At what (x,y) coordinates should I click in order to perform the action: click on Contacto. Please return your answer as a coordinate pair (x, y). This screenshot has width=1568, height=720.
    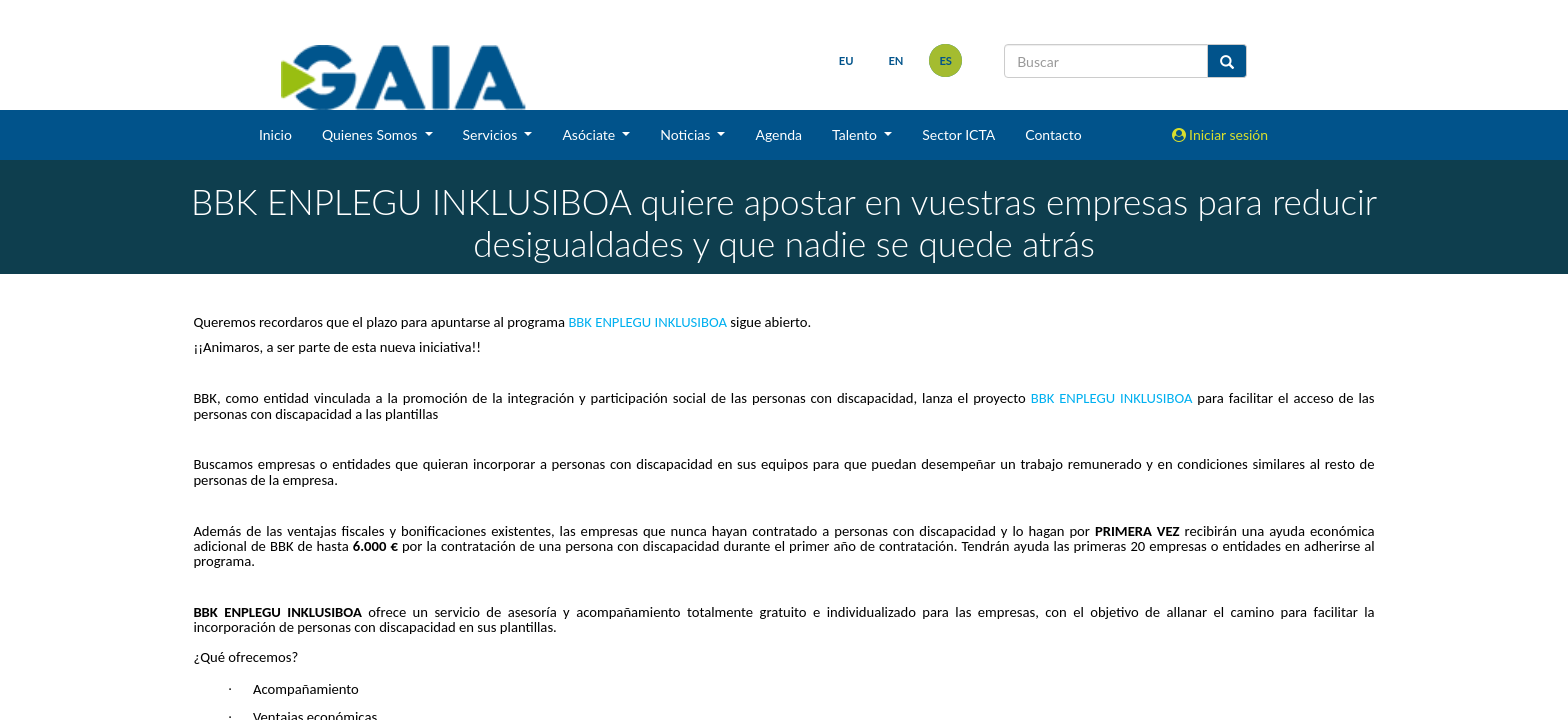
    Looking at the image, I should click on (1053, 134).